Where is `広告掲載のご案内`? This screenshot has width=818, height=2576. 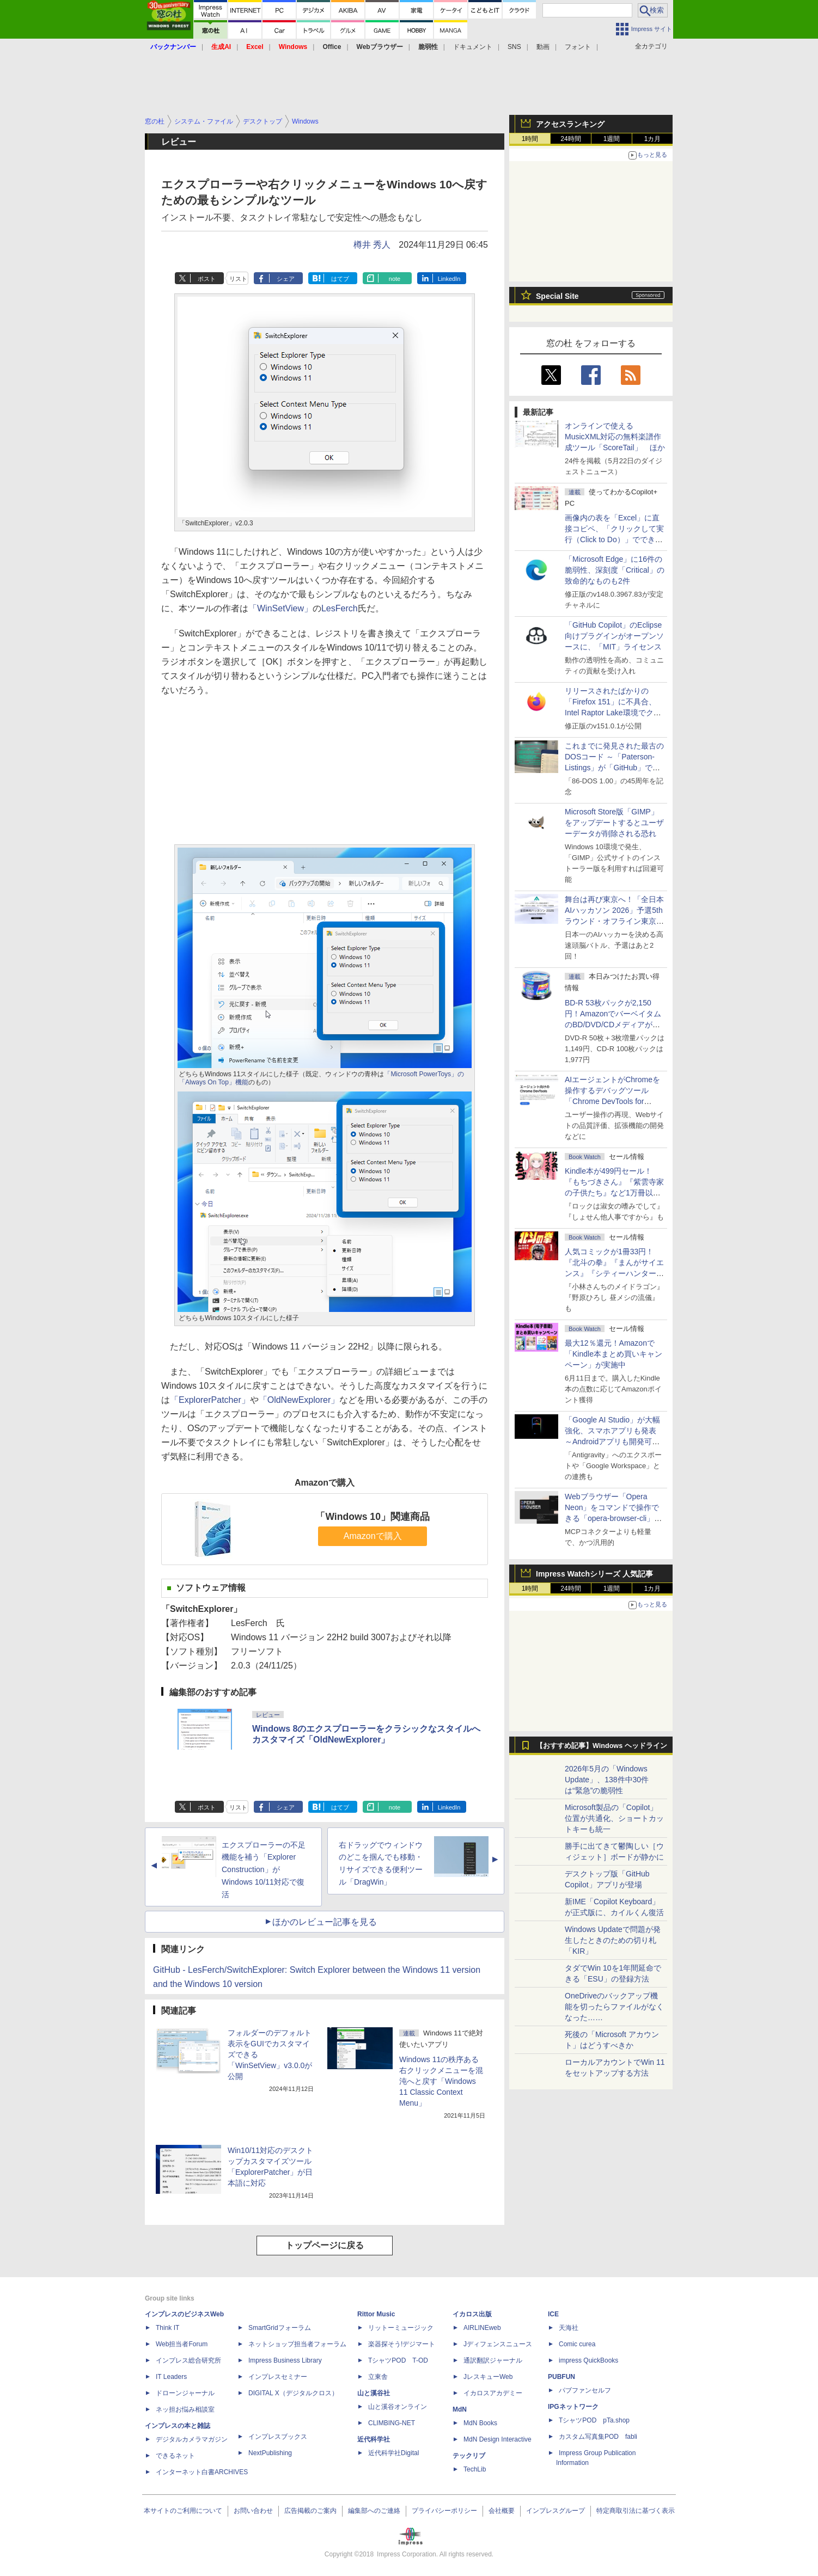
広告掲載のご案内 is located at coordinates (310, 2510).